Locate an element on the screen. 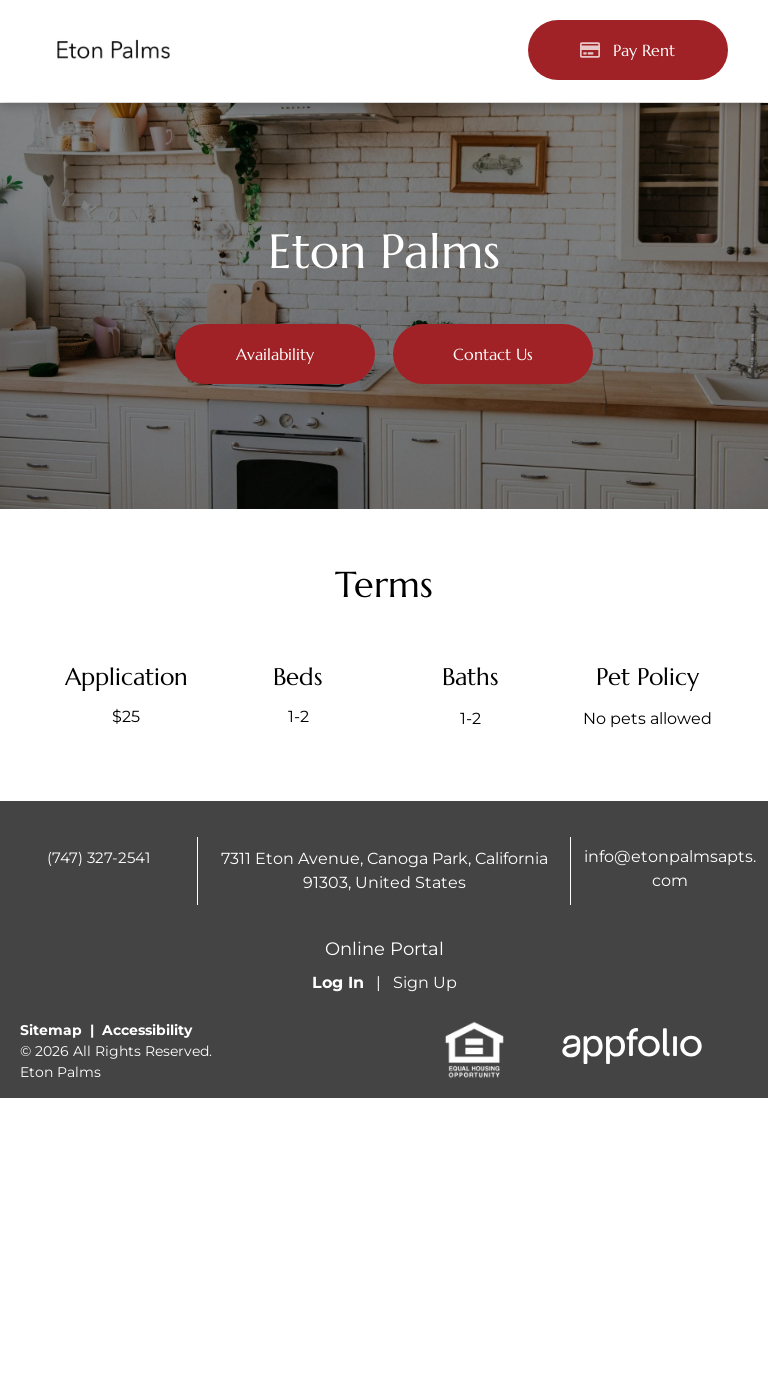 This screenshot has width=768, height=1383. [Pay Rent using the Online Portal (opens in a new tab)] is located at coordinates (628, 50).